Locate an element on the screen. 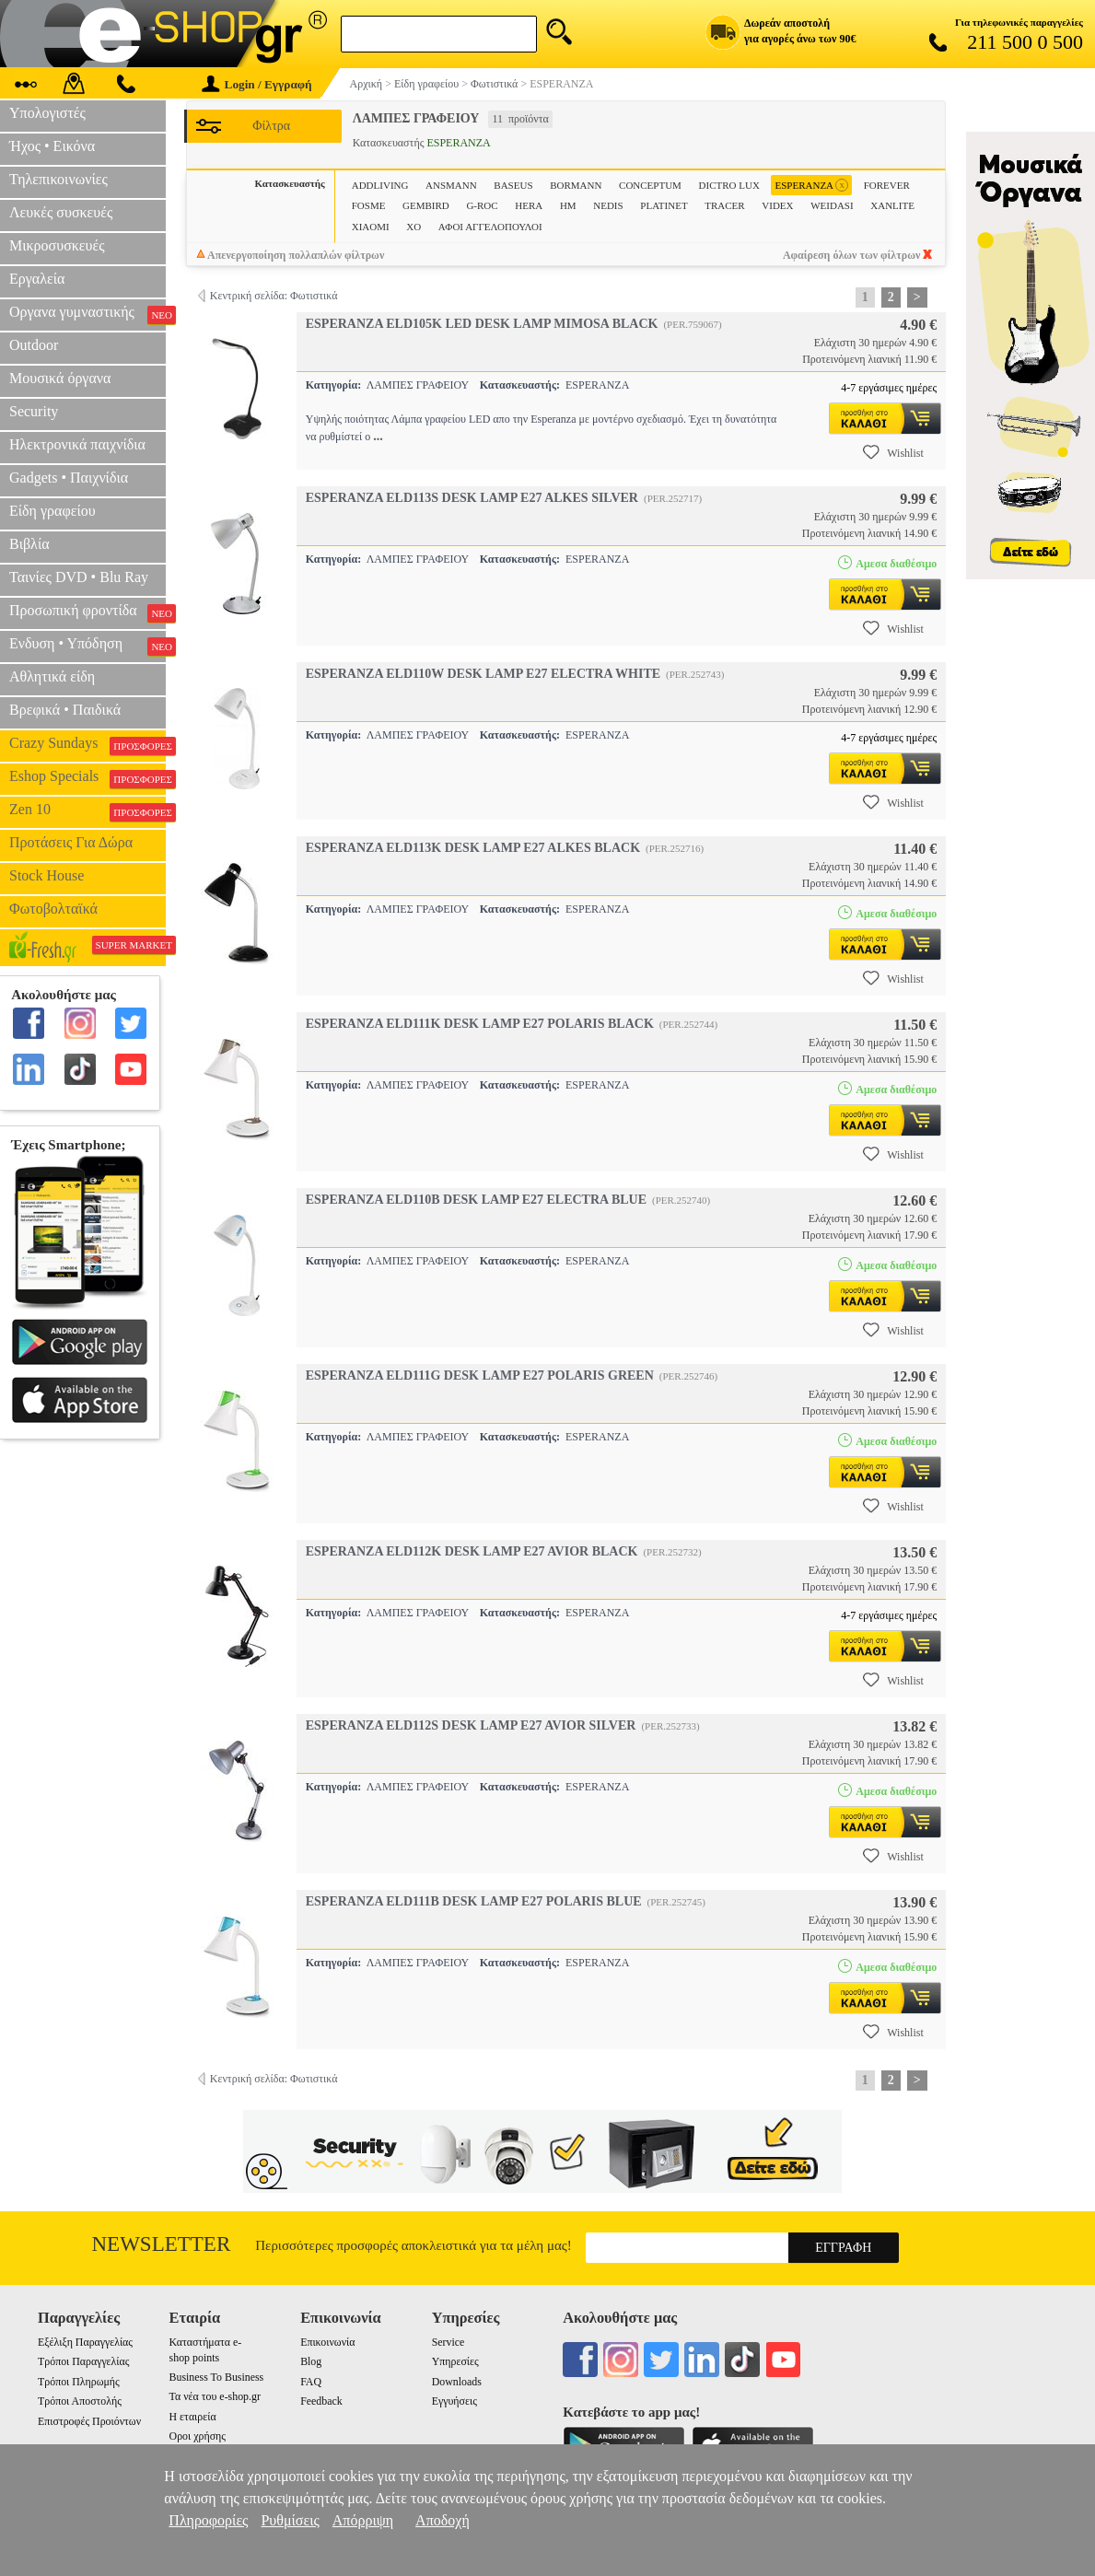 This screenshot has width=1095, height=2576. HM is located at coordinates (568, 205).